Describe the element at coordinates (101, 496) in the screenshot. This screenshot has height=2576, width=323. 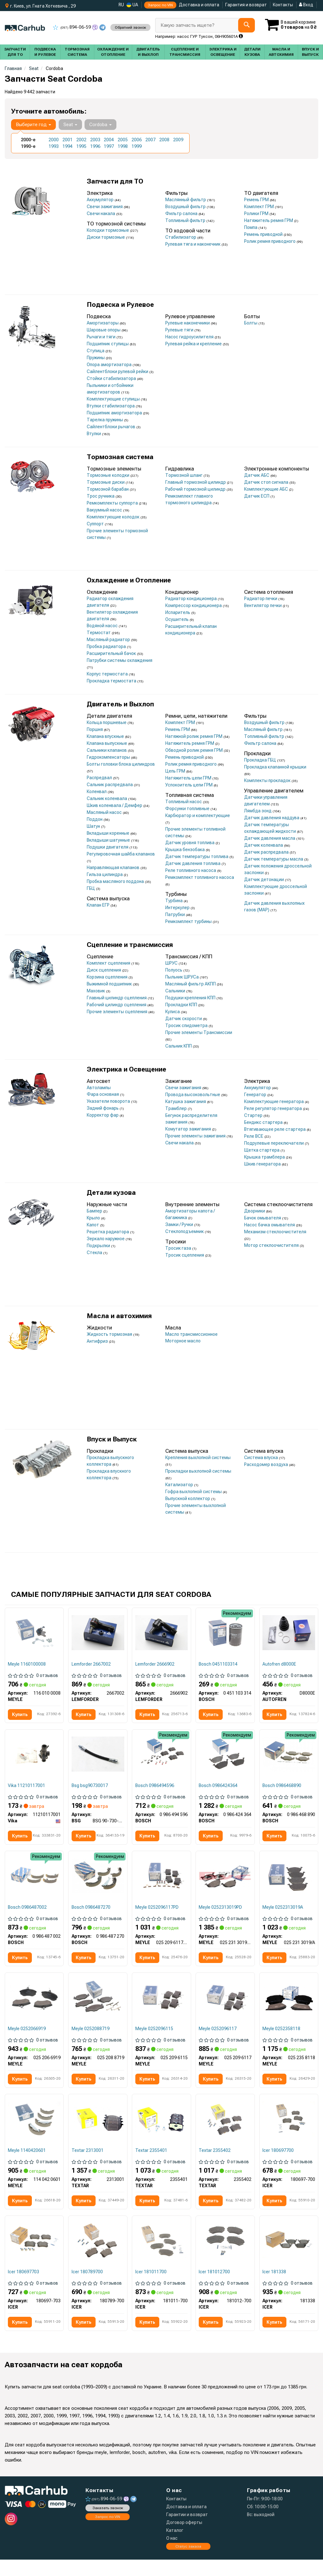
I see `Трос ручника` at that location.